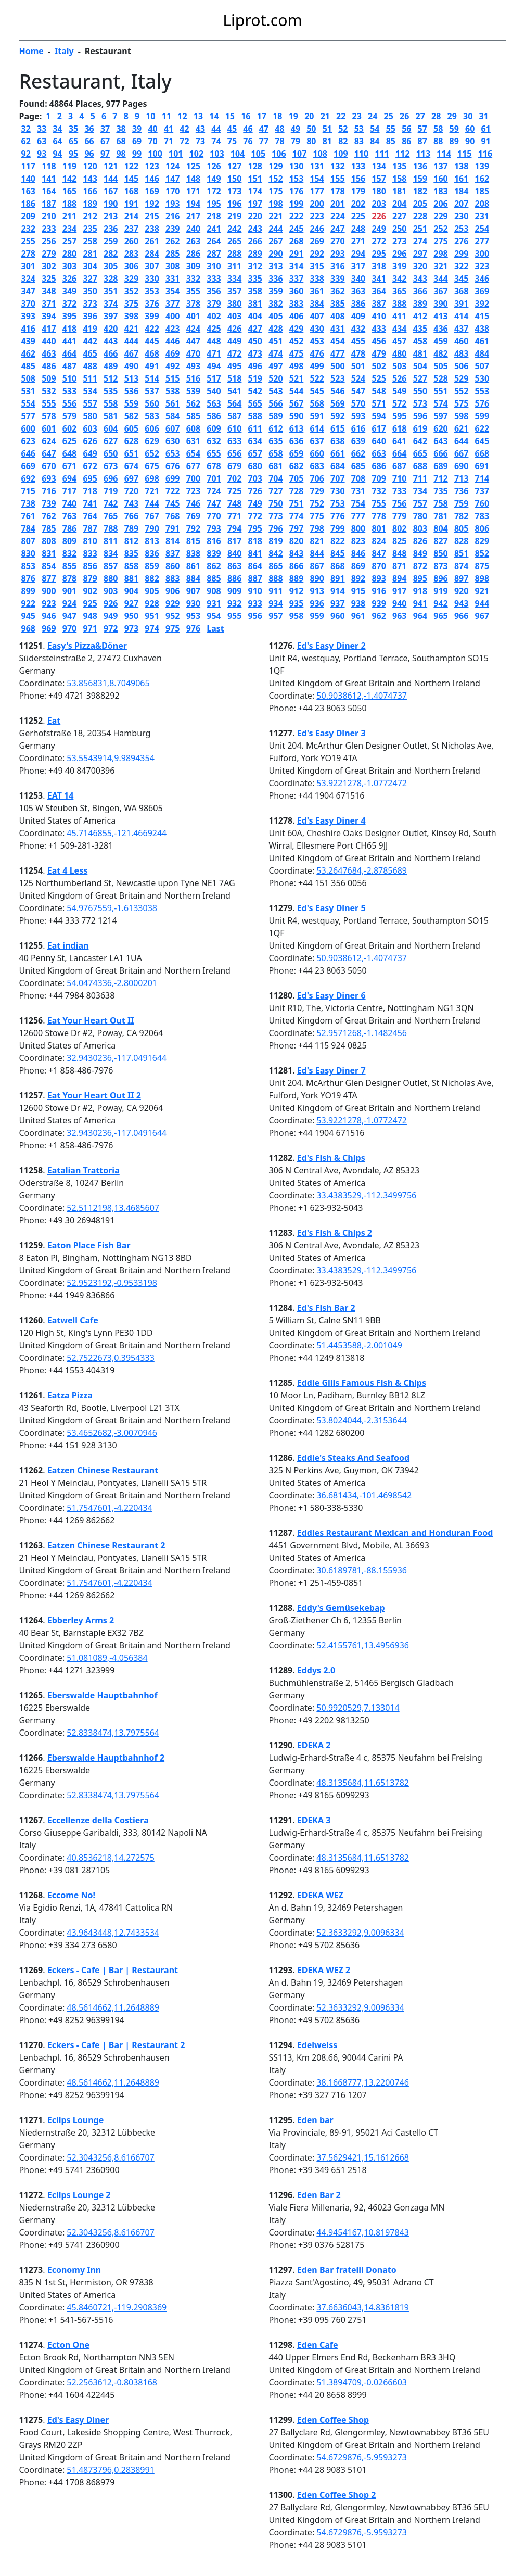  I want to click on 152, so click(275, 178).